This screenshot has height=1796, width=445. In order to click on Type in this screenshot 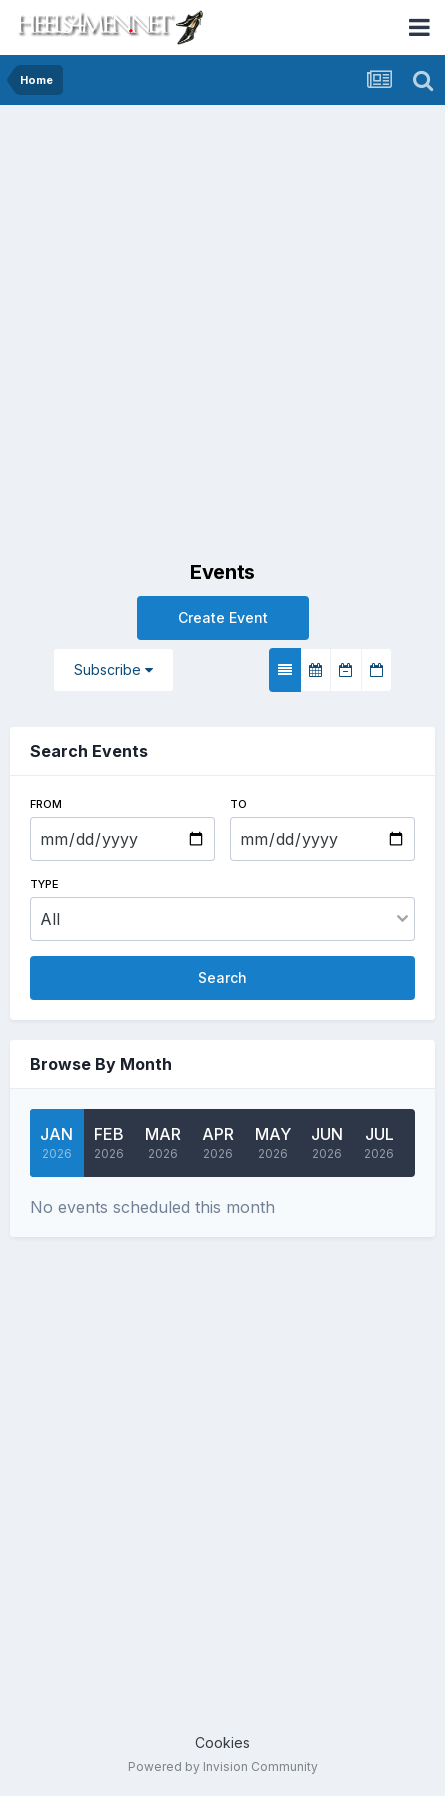, I will do `click(44, 884)`.